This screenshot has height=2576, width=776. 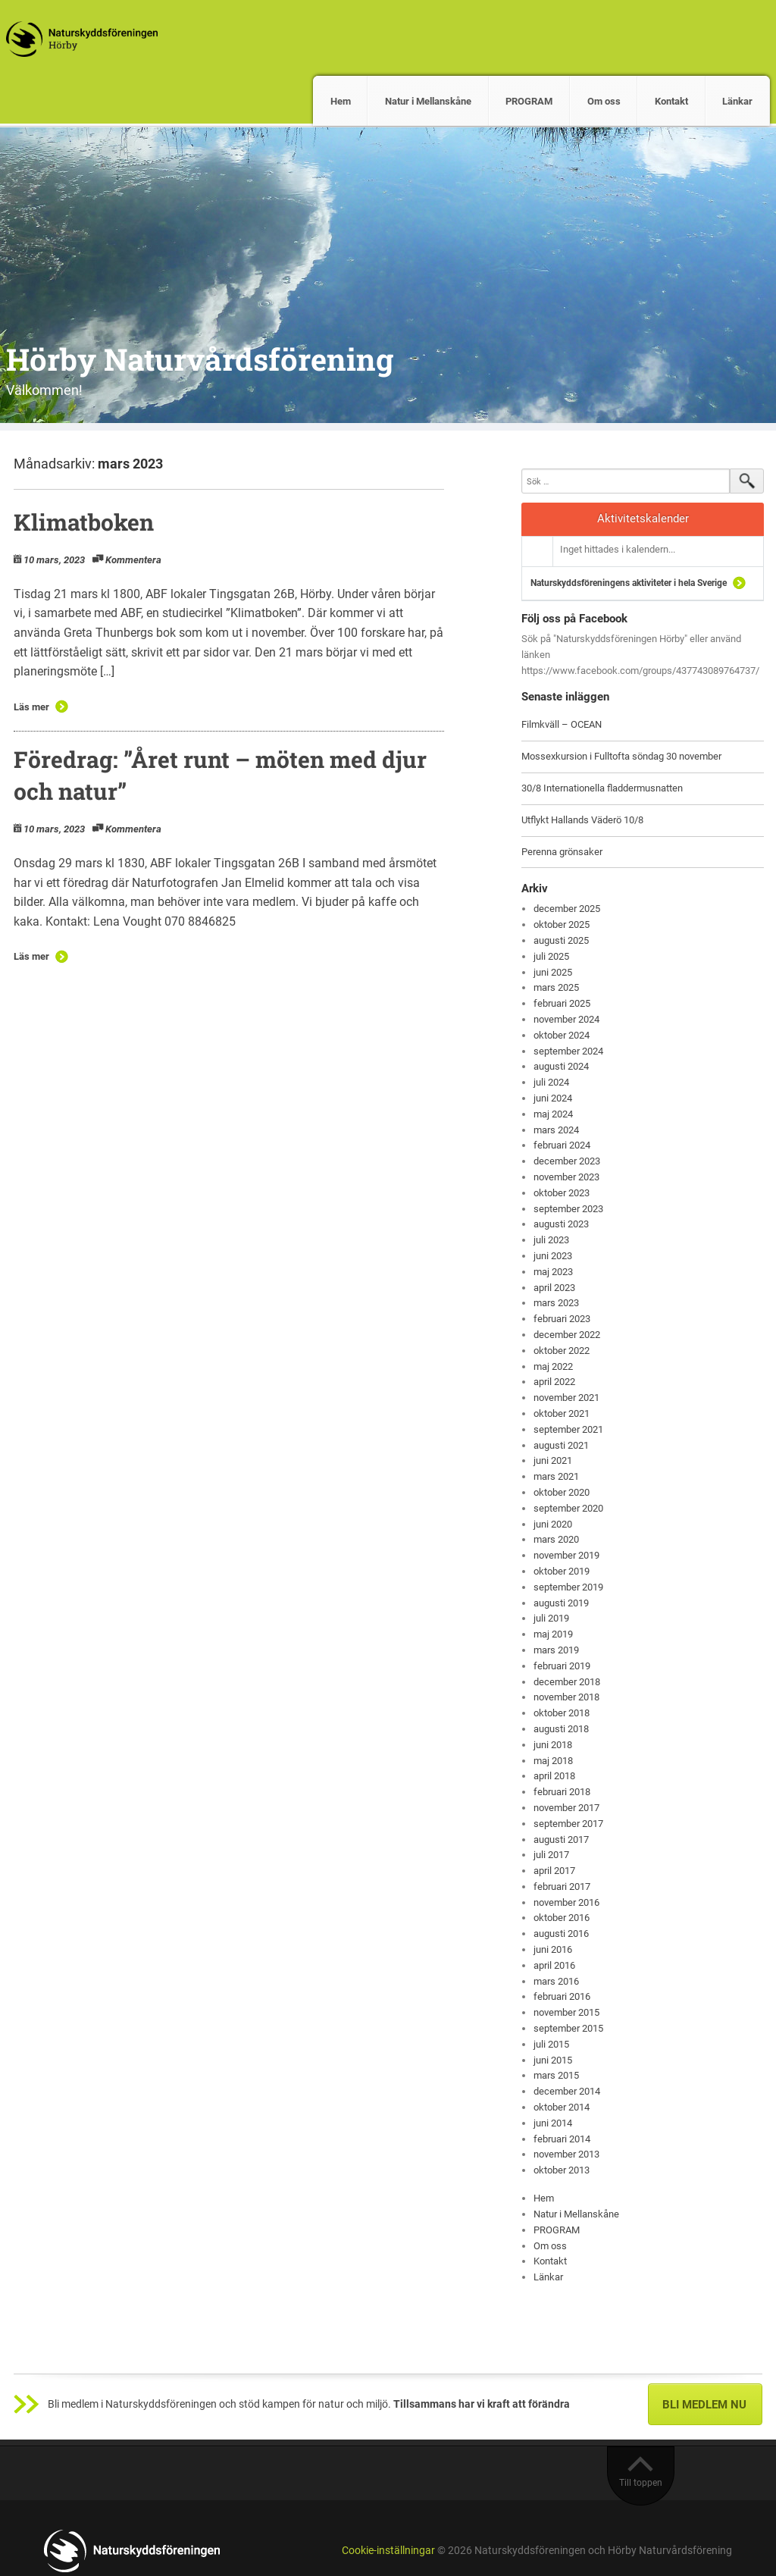 What do you see at coordinates (553, 1366) in the screenshot?
I see `maj 2022` at bounding box center [553, 1366].